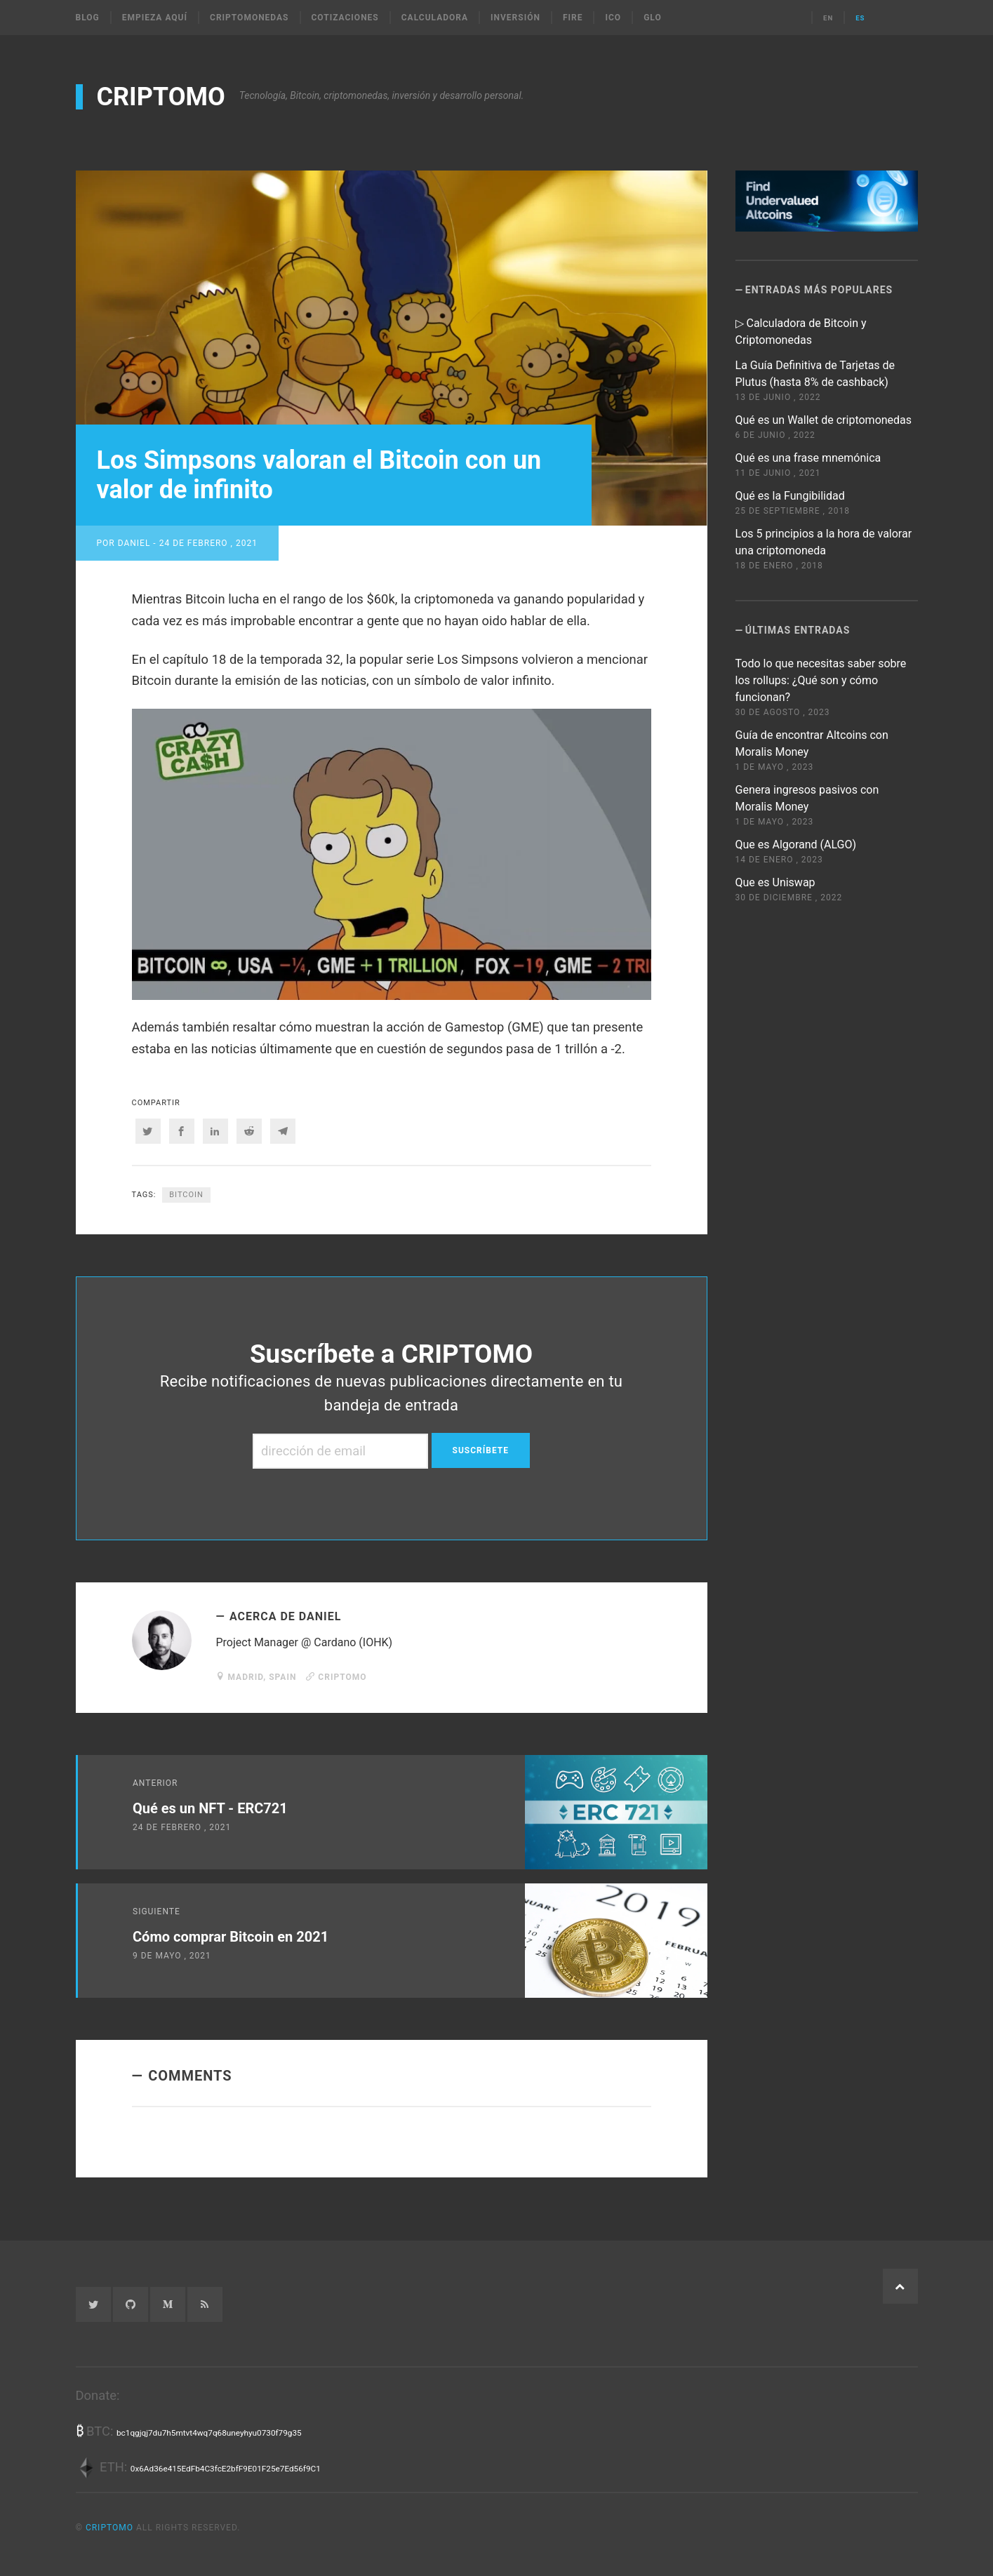  I want to click on Empieza Aquí, so click(154, 17).